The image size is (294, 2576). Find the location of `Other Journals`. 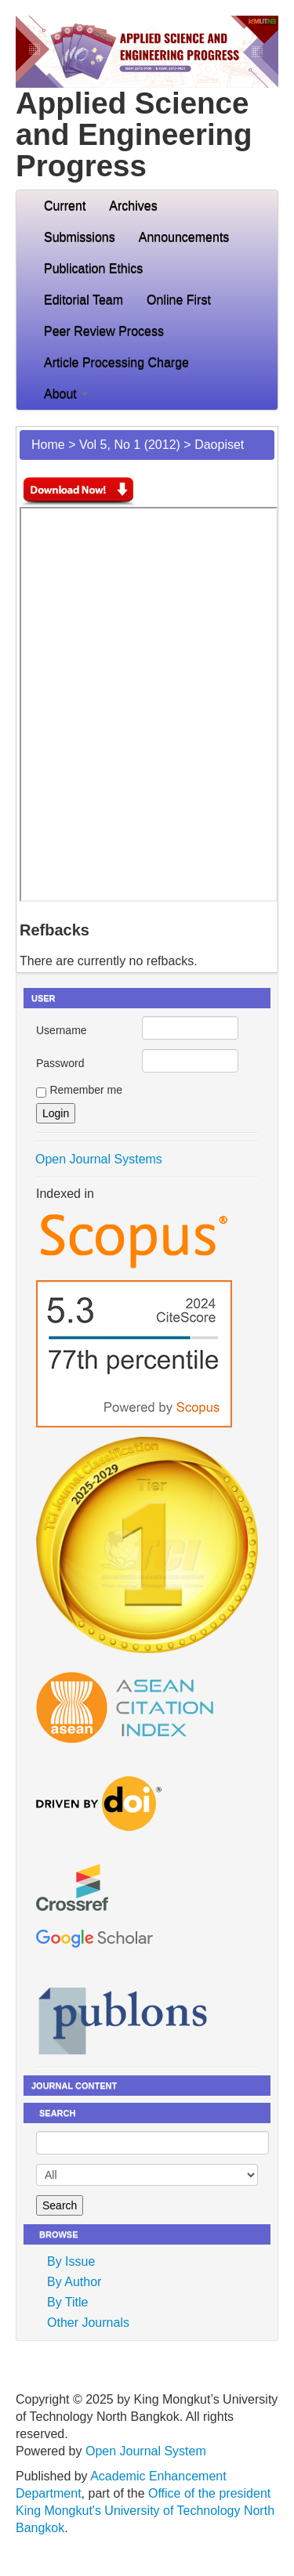

Other Journals is located at coordinates (88, 2322).